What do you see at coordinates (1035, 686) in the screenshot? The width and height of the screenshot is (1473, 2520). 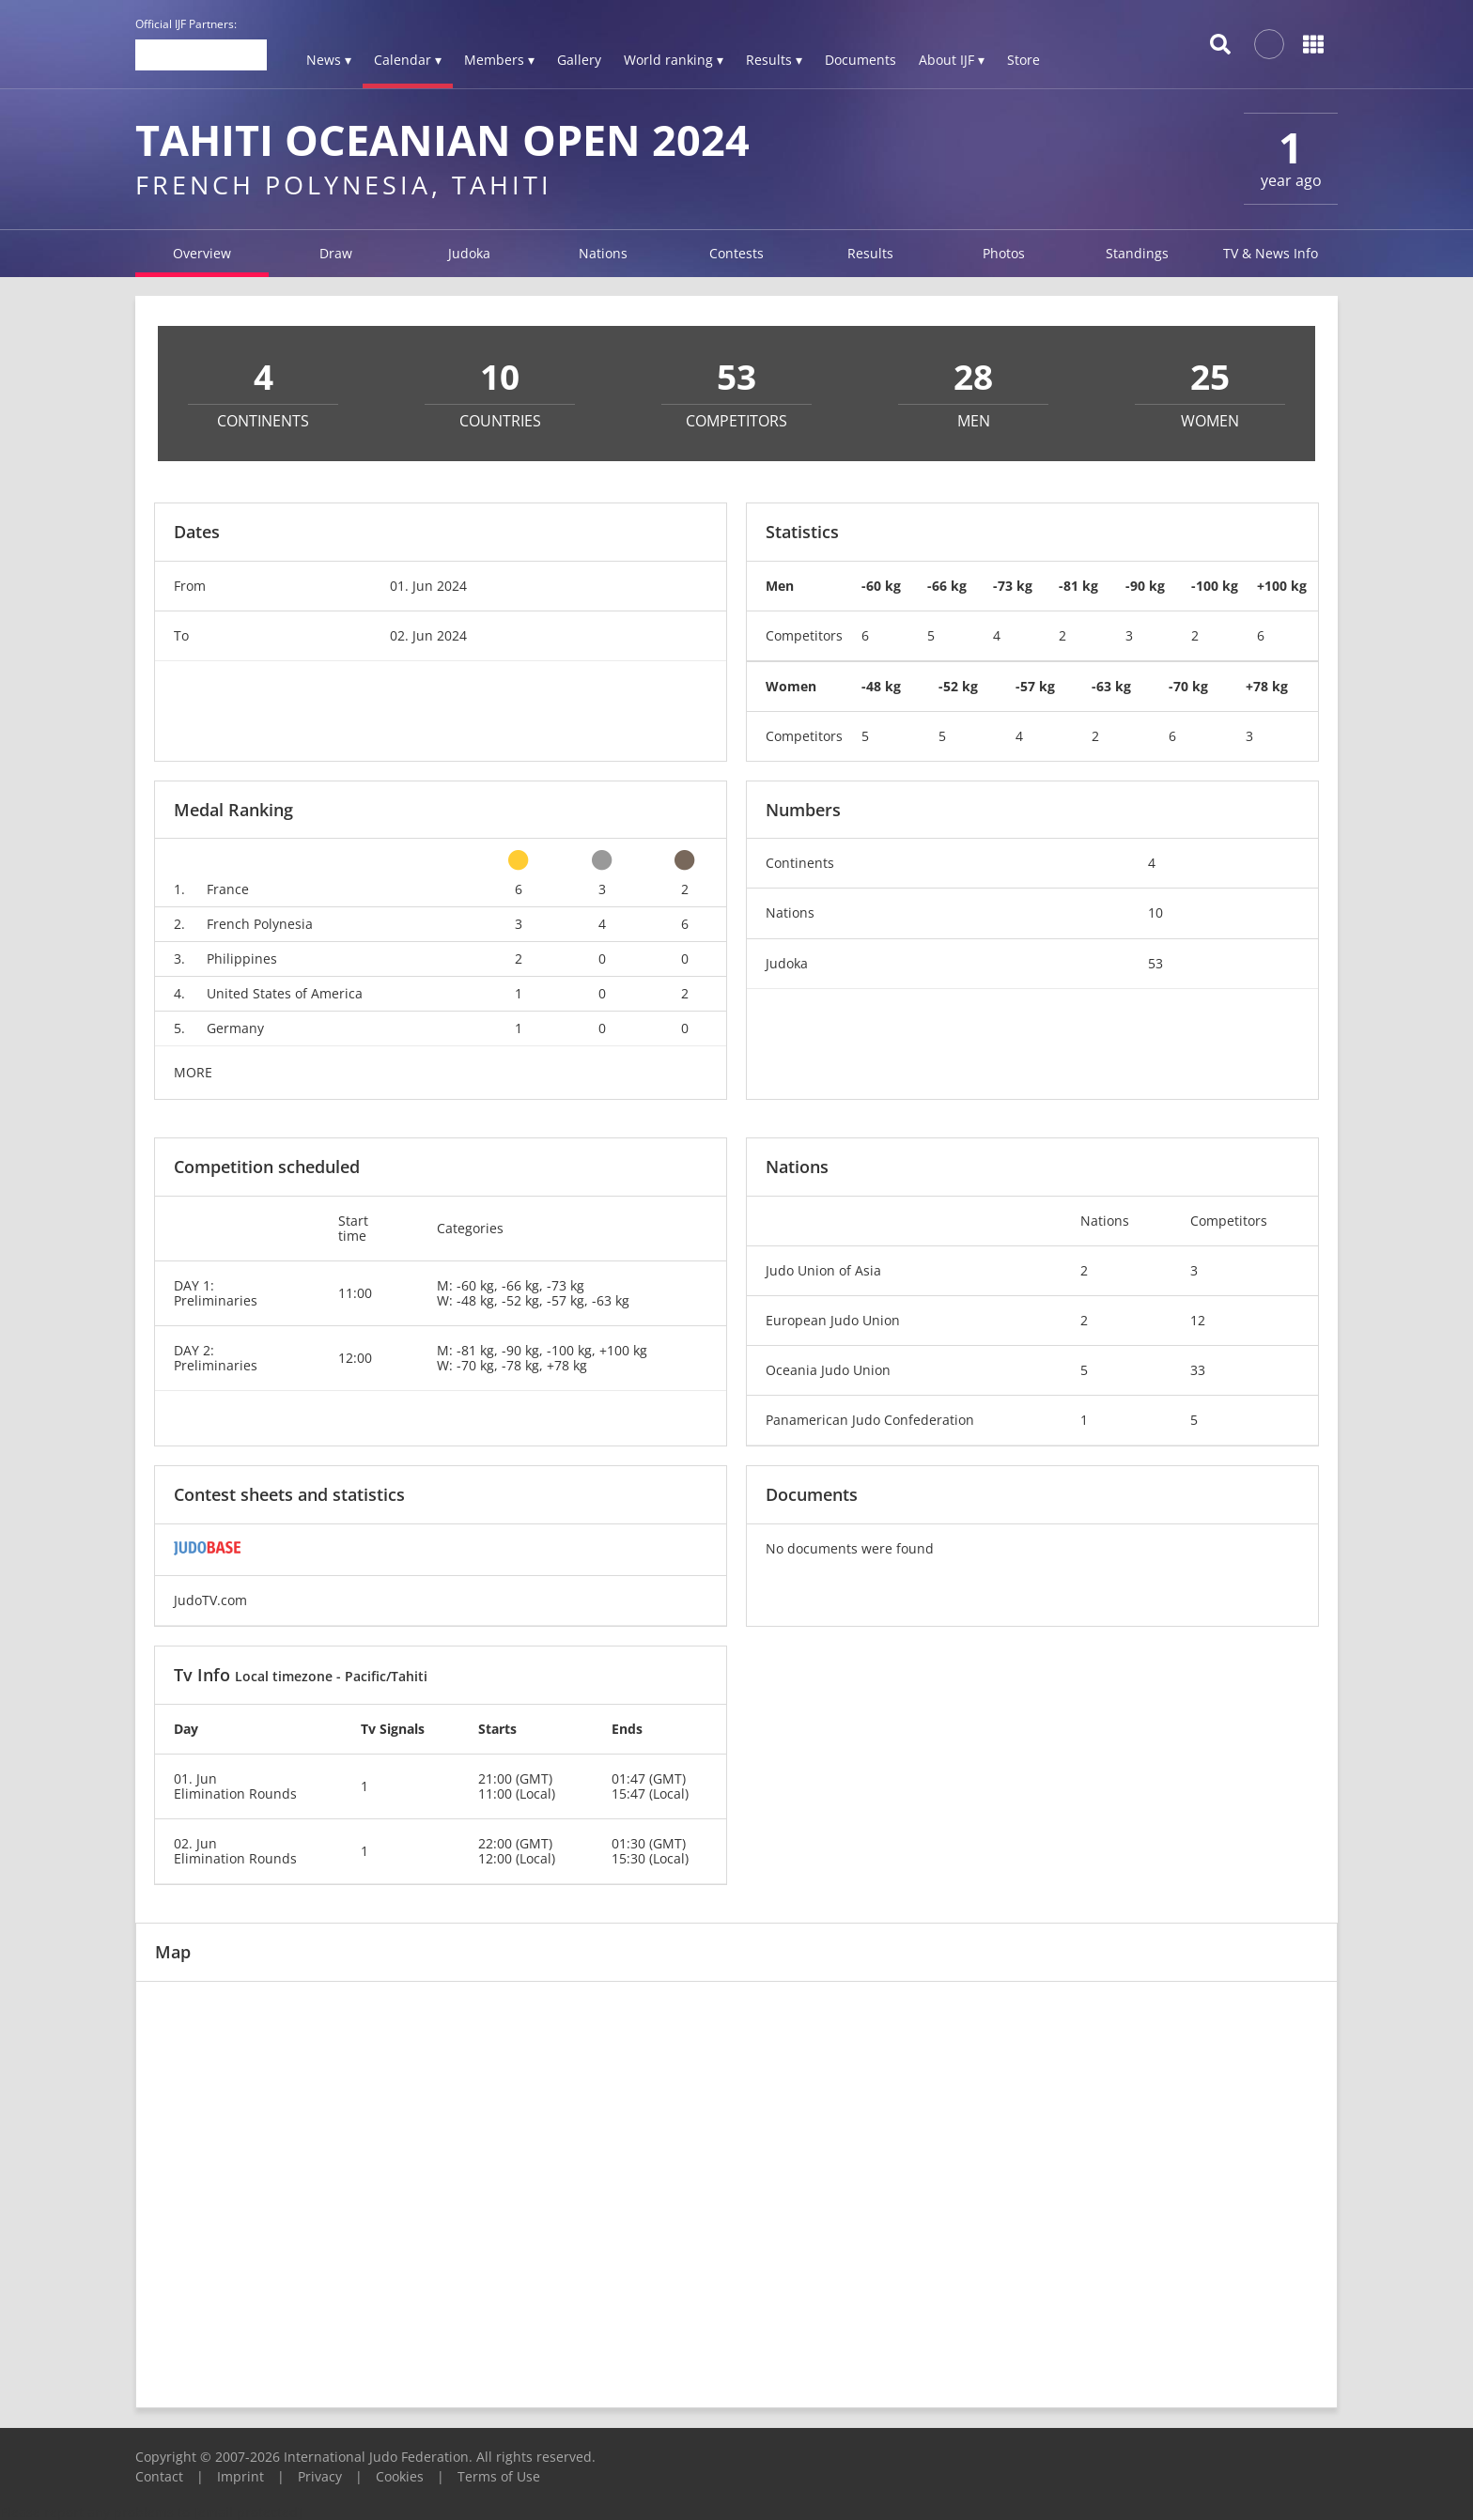 I see `-57 kg` at bounding box center [1035, 686].